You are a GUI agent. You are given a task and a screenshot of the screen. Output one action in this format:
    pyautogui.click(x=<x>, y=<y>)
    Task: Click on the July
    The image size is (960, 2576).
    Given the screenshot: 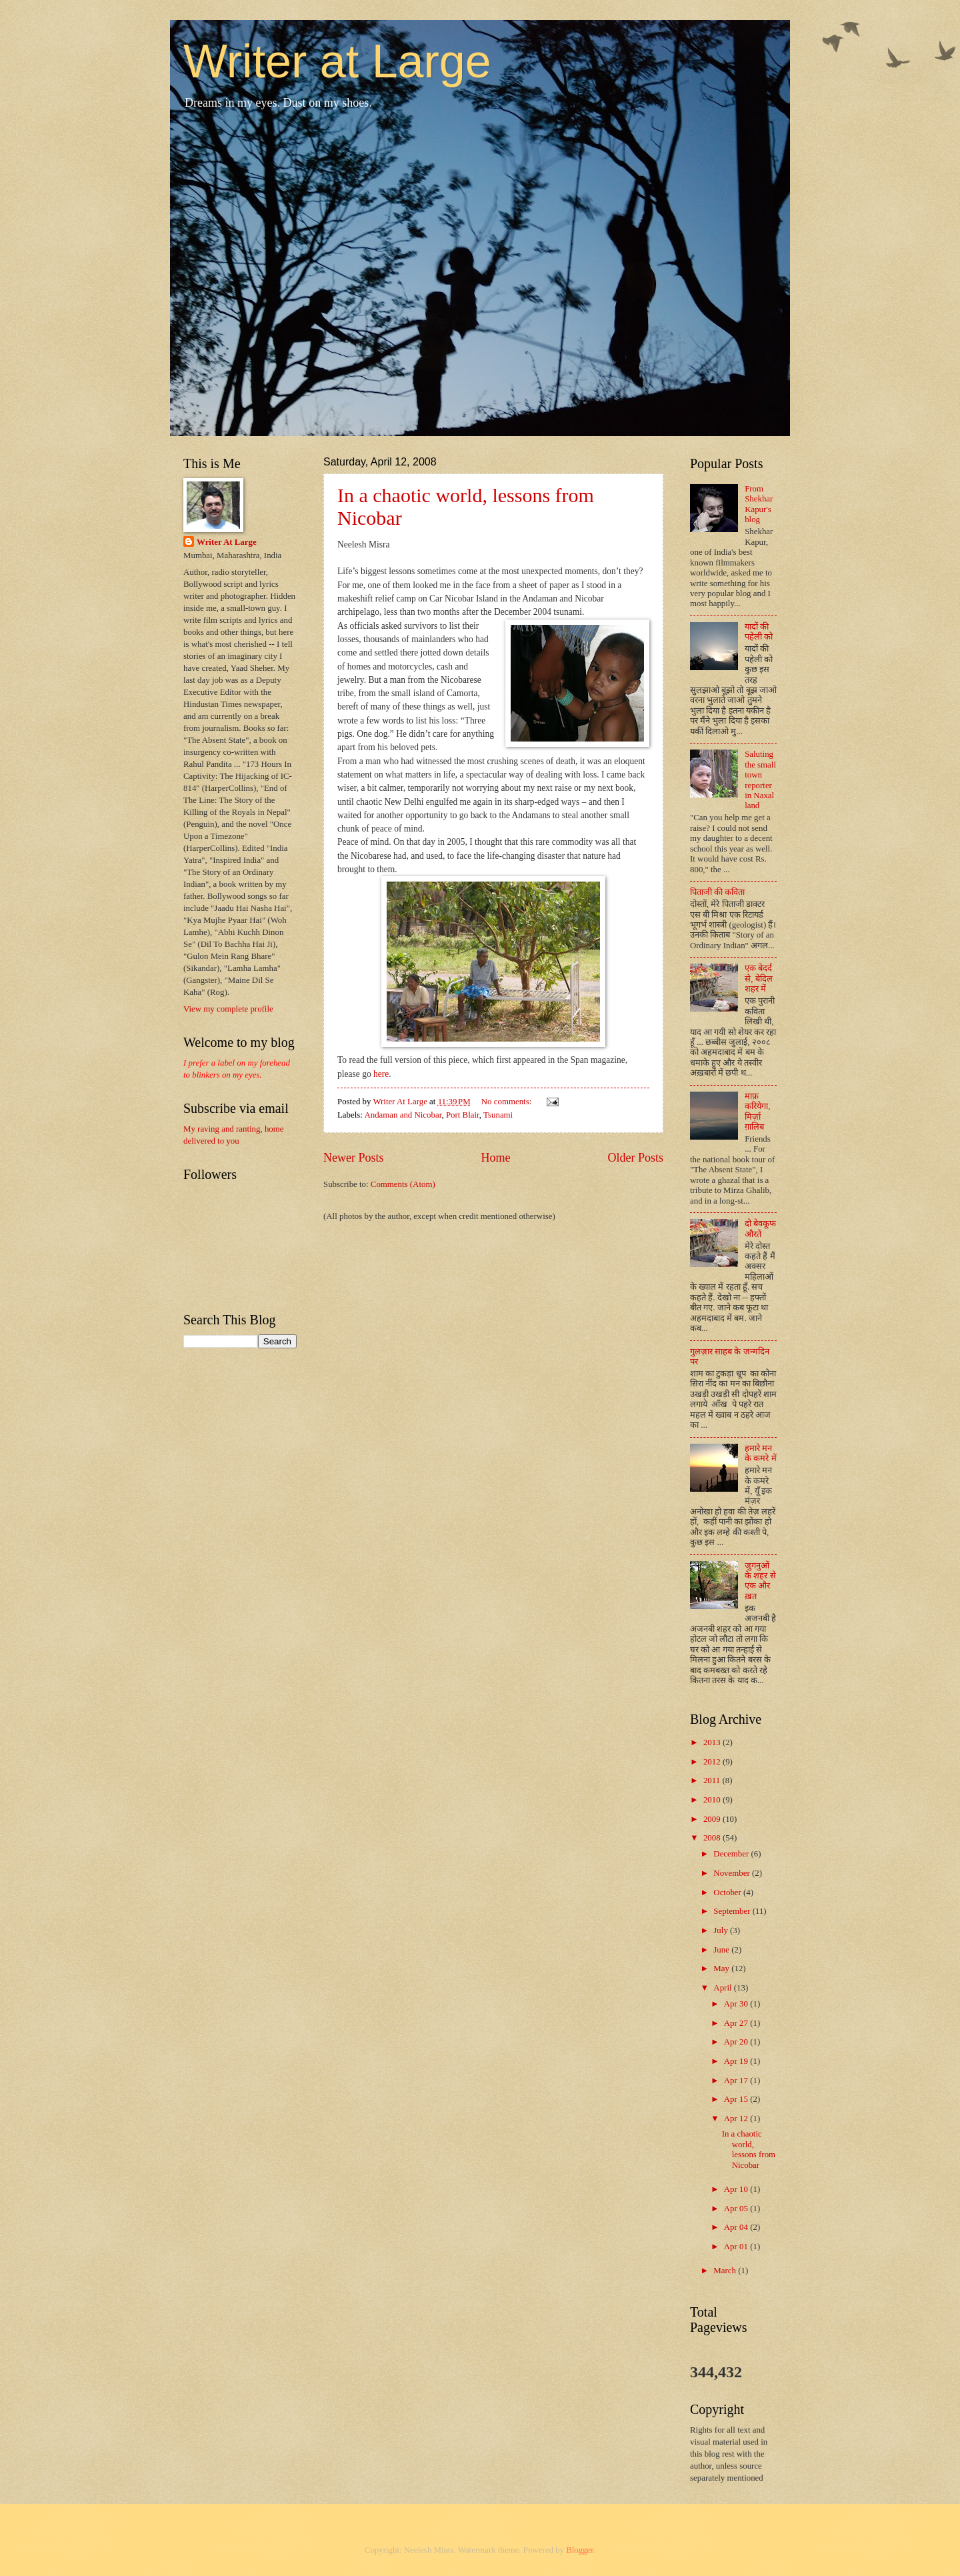 What is the action you would take?
    pyautogui.click(x=721, y=1930)
    